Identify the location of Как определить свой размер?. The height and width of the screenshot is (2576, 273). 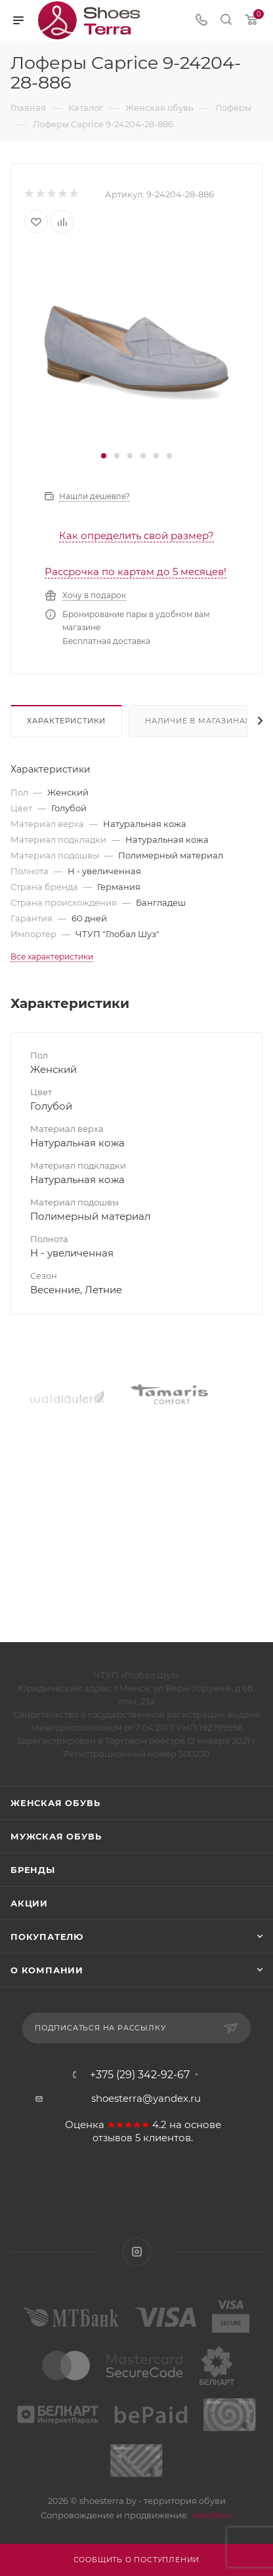
(136, 535).